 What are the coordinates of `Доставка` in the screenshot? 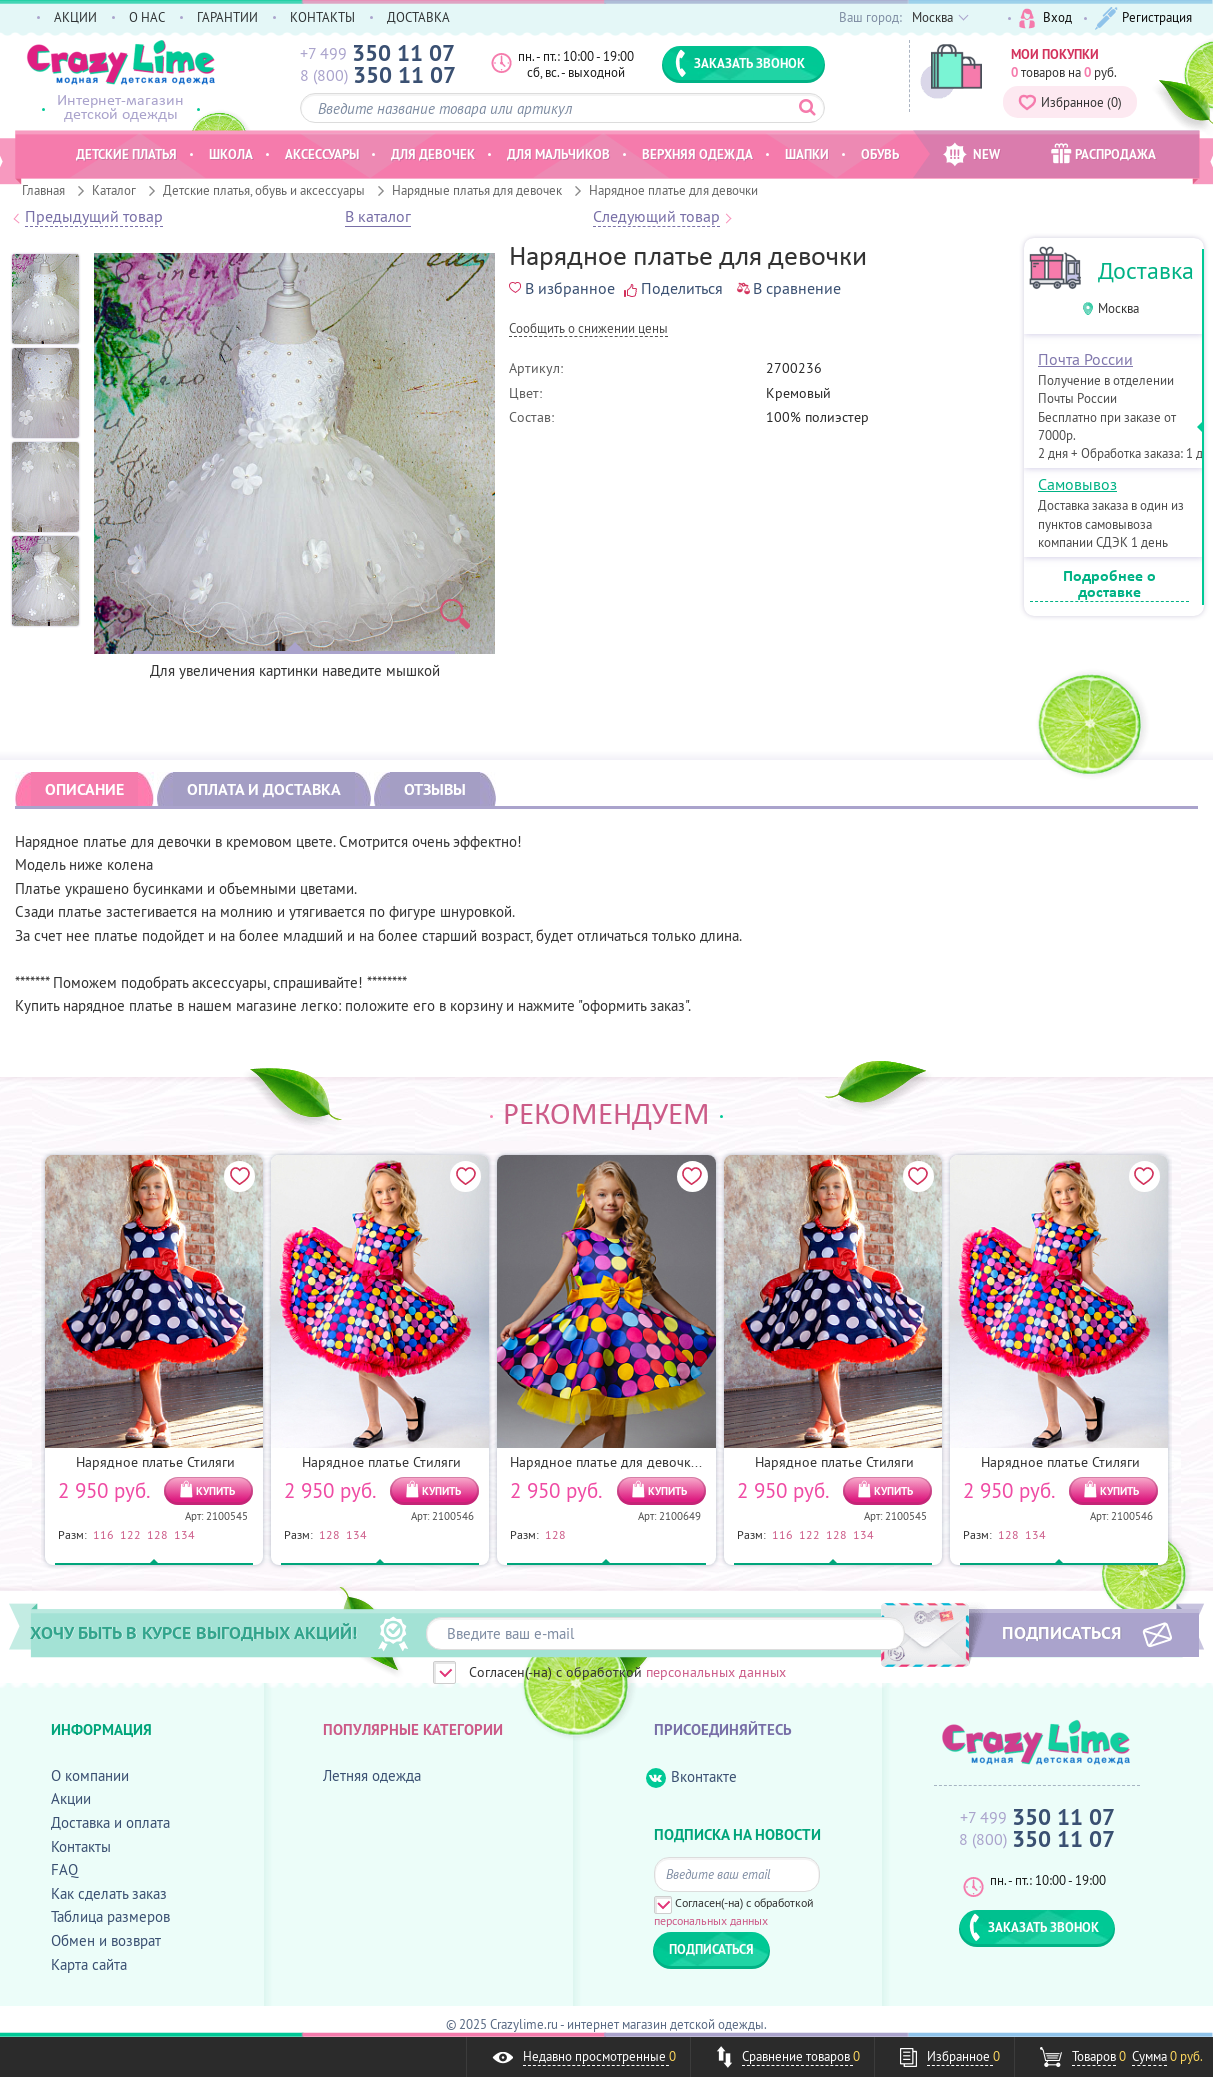 It's located at (1146, 270).